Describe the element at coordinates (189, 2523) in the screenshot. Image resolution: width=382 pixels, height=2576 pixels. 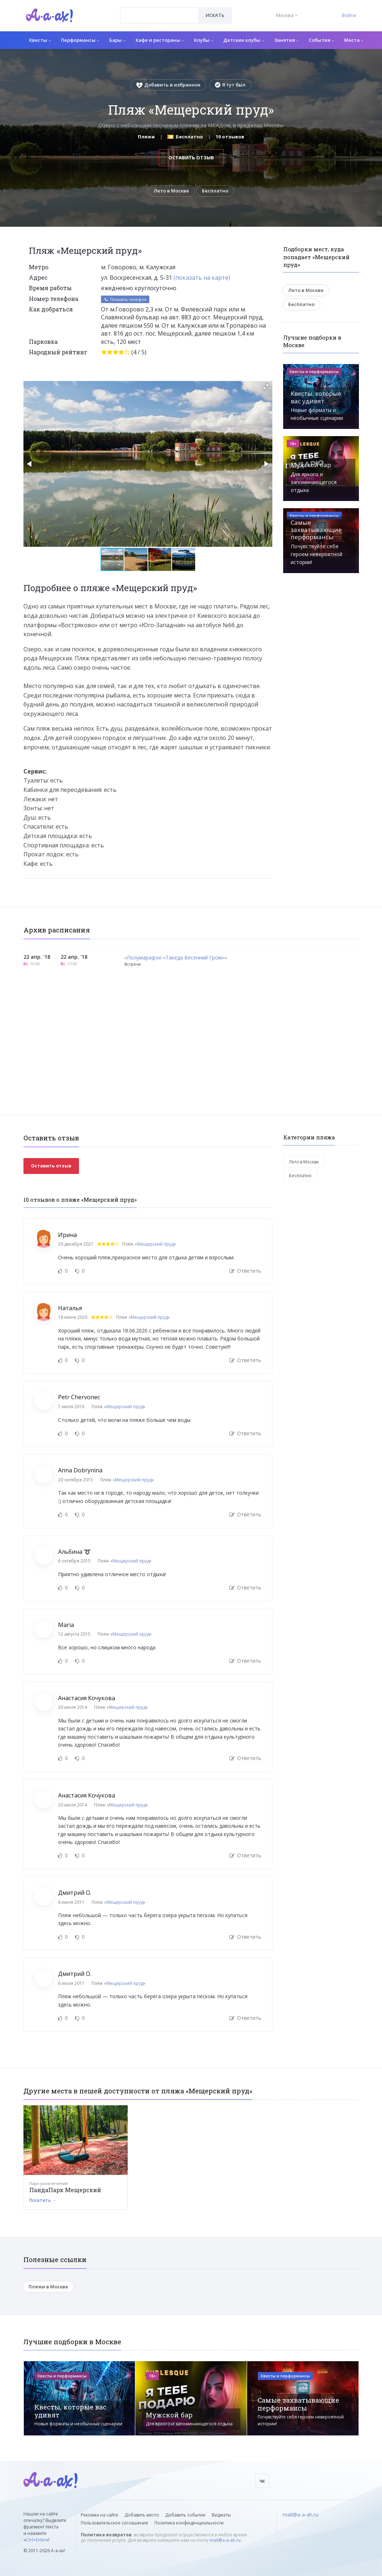
I see `Политика конфиденциальности` at that location.